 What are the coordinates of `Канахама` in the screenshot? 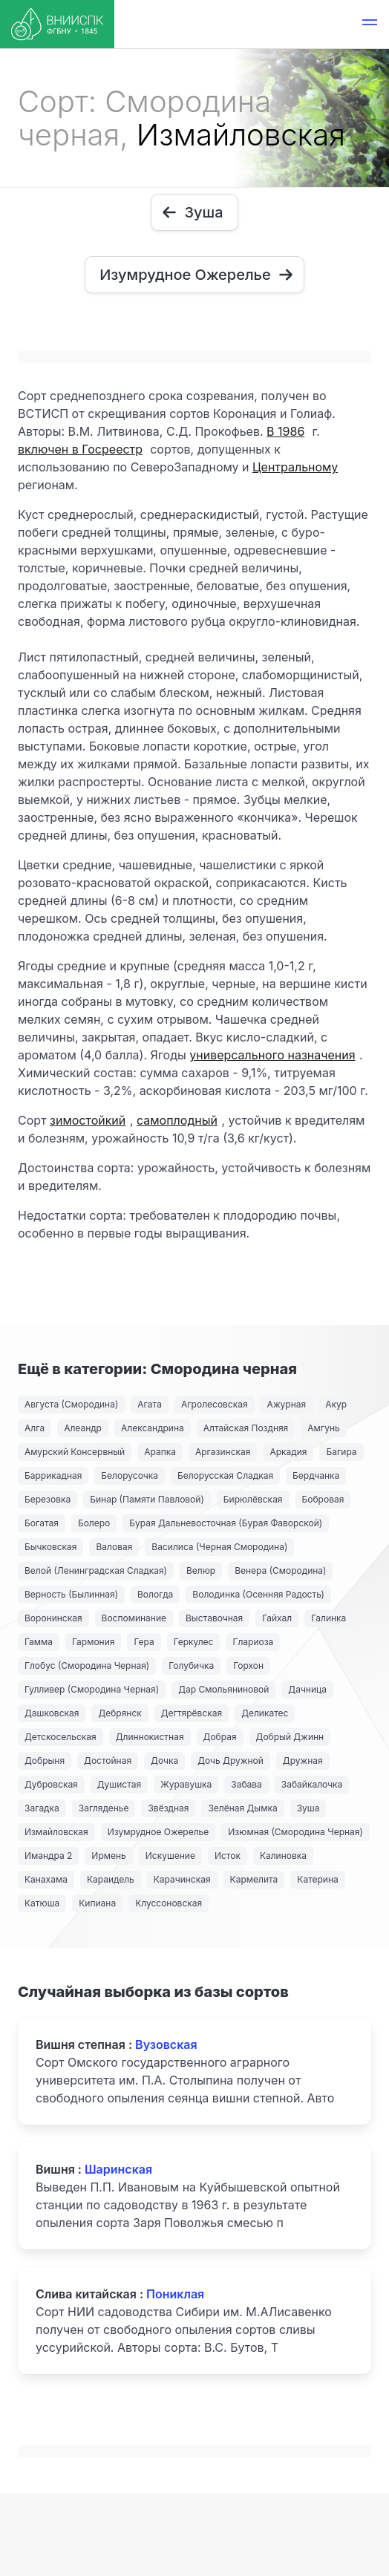 It's located at (46, 1879).